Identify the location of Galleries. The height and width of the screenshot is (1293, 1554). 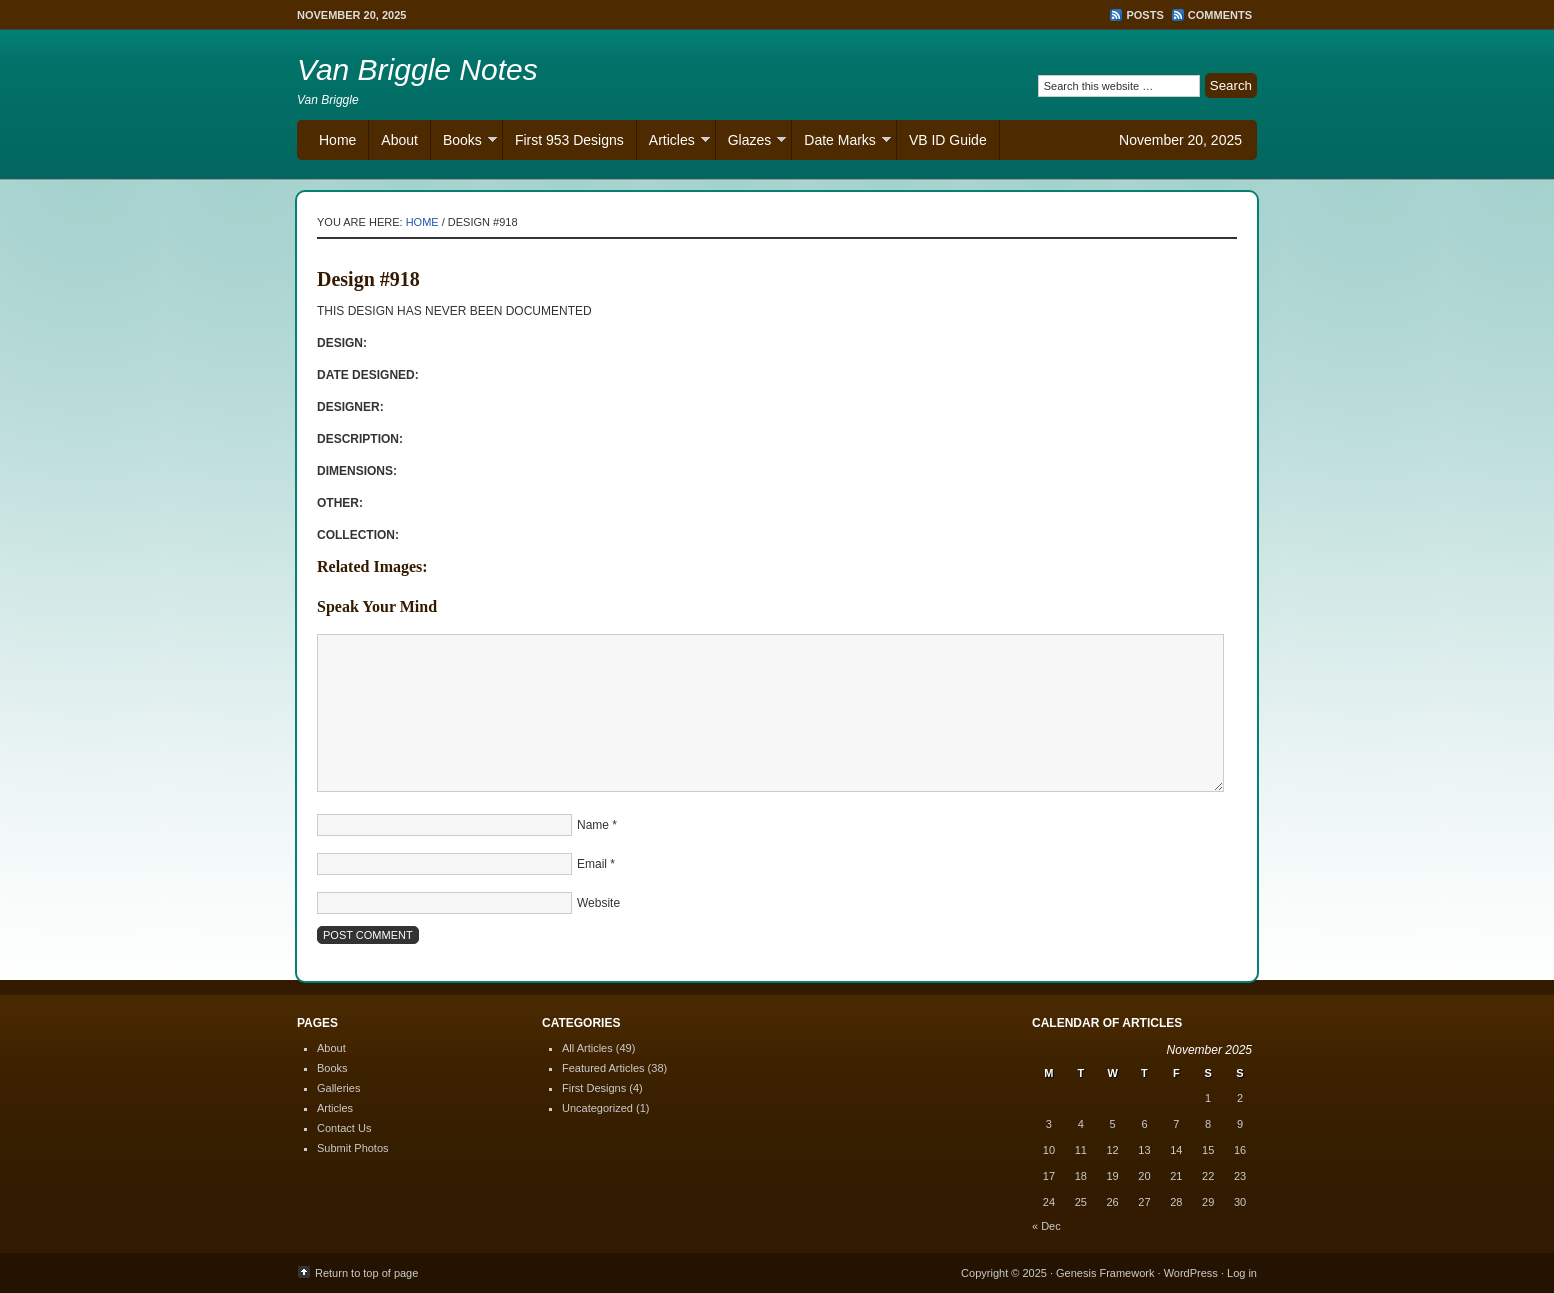
(338, 1088).